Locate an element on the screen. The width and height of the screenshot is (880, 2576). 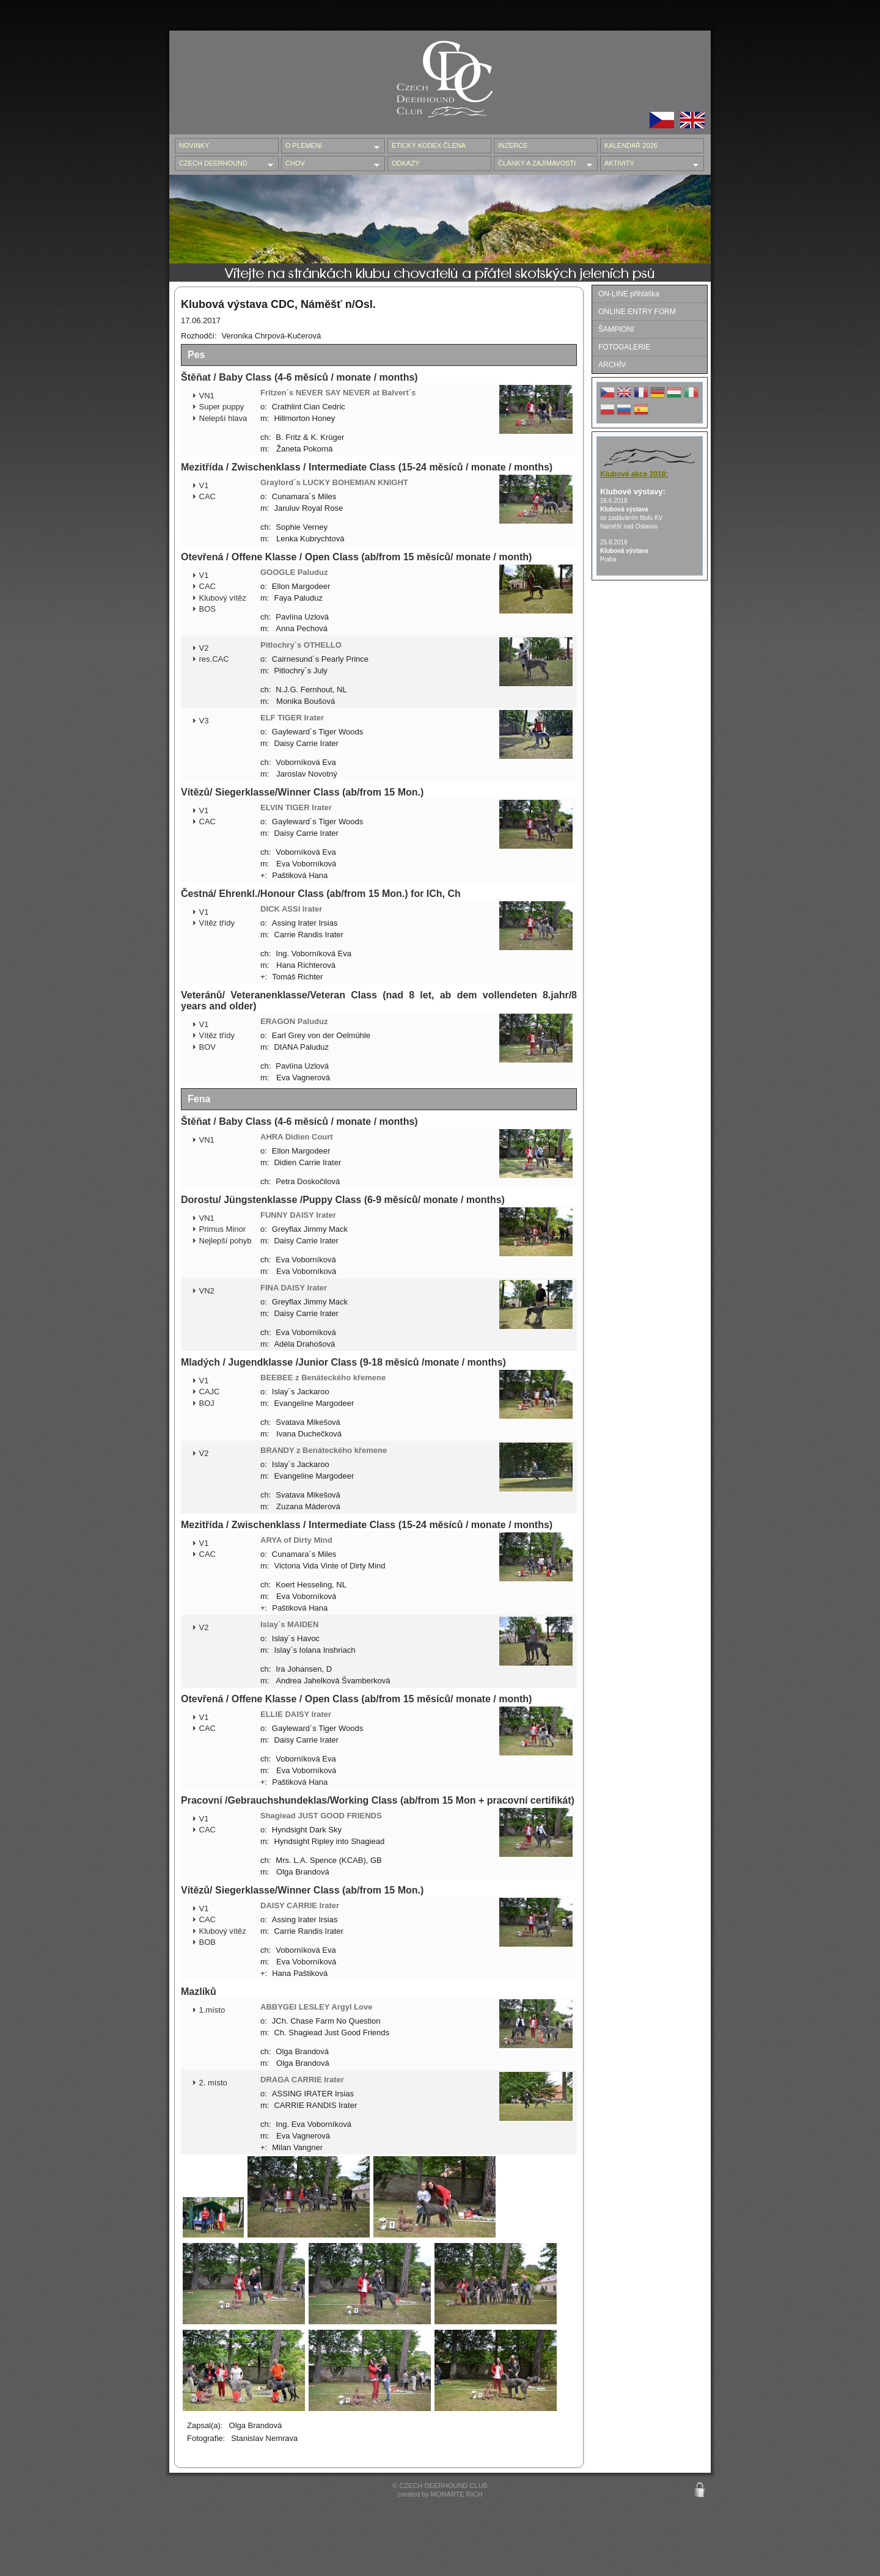
ETICKÝ KODEX ČLENA is located at coordinates (429, 145).